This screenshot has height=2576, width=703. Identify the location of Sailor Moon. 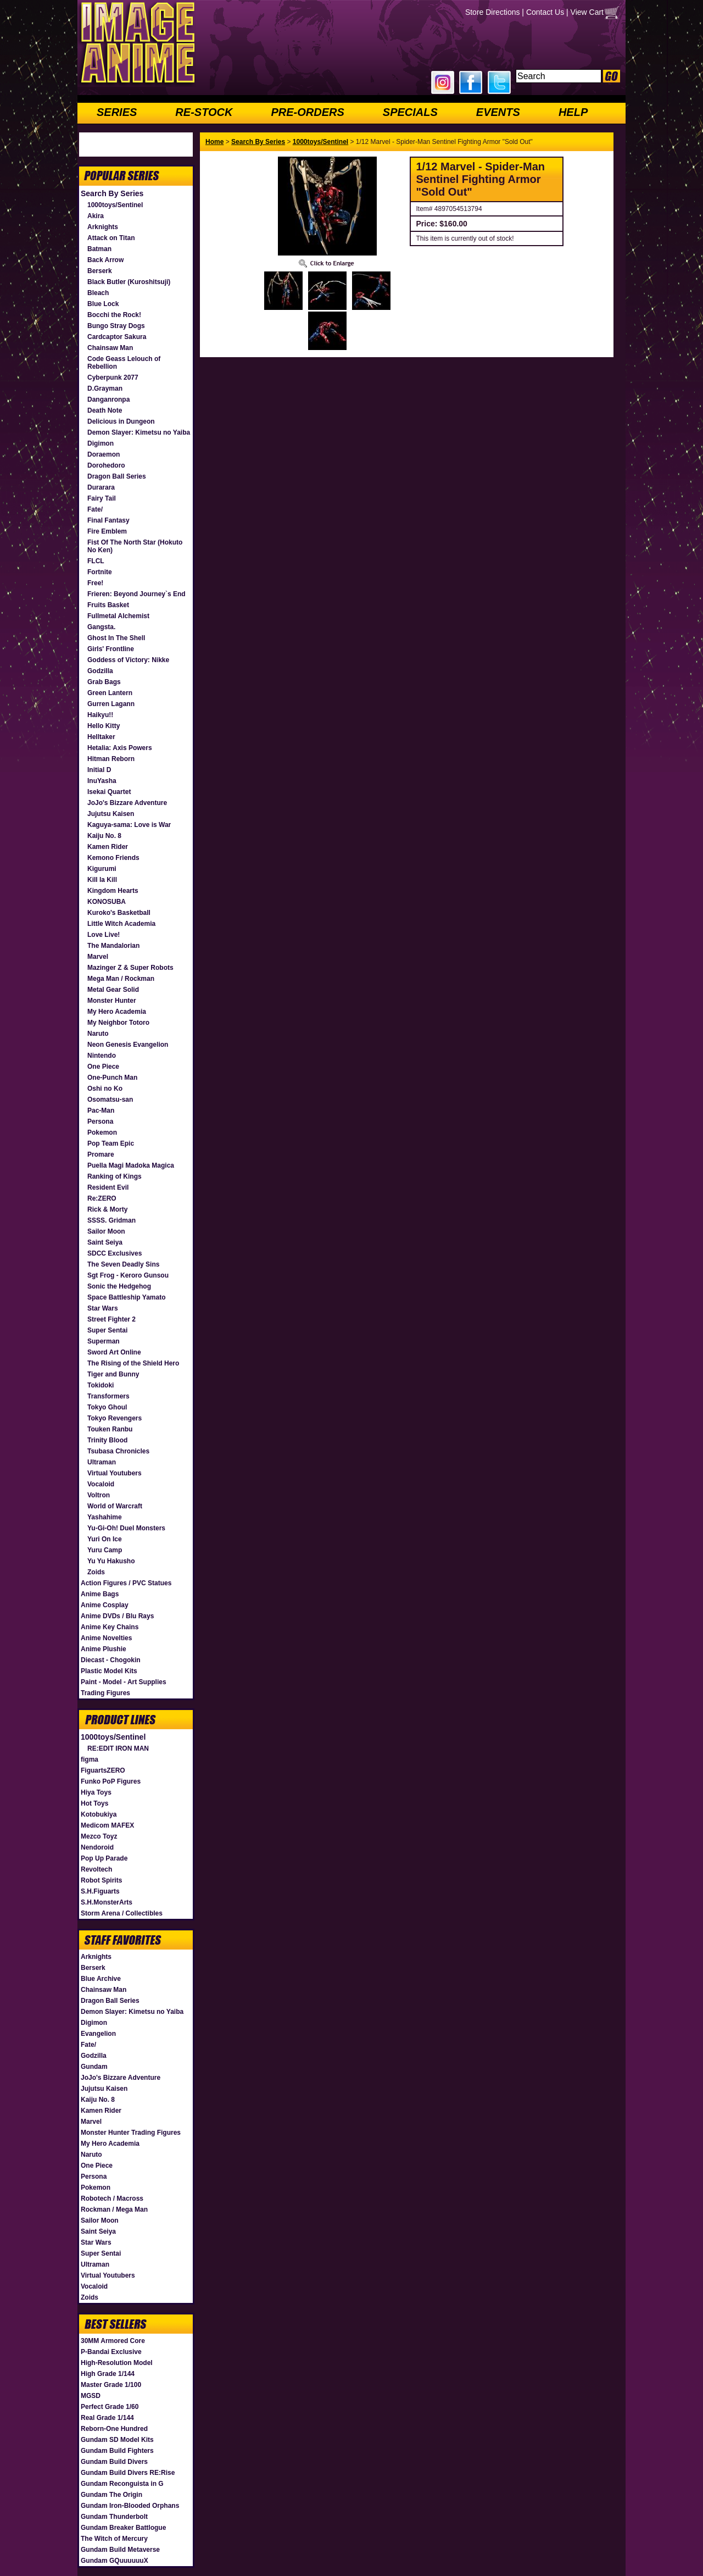
(106, 1231).